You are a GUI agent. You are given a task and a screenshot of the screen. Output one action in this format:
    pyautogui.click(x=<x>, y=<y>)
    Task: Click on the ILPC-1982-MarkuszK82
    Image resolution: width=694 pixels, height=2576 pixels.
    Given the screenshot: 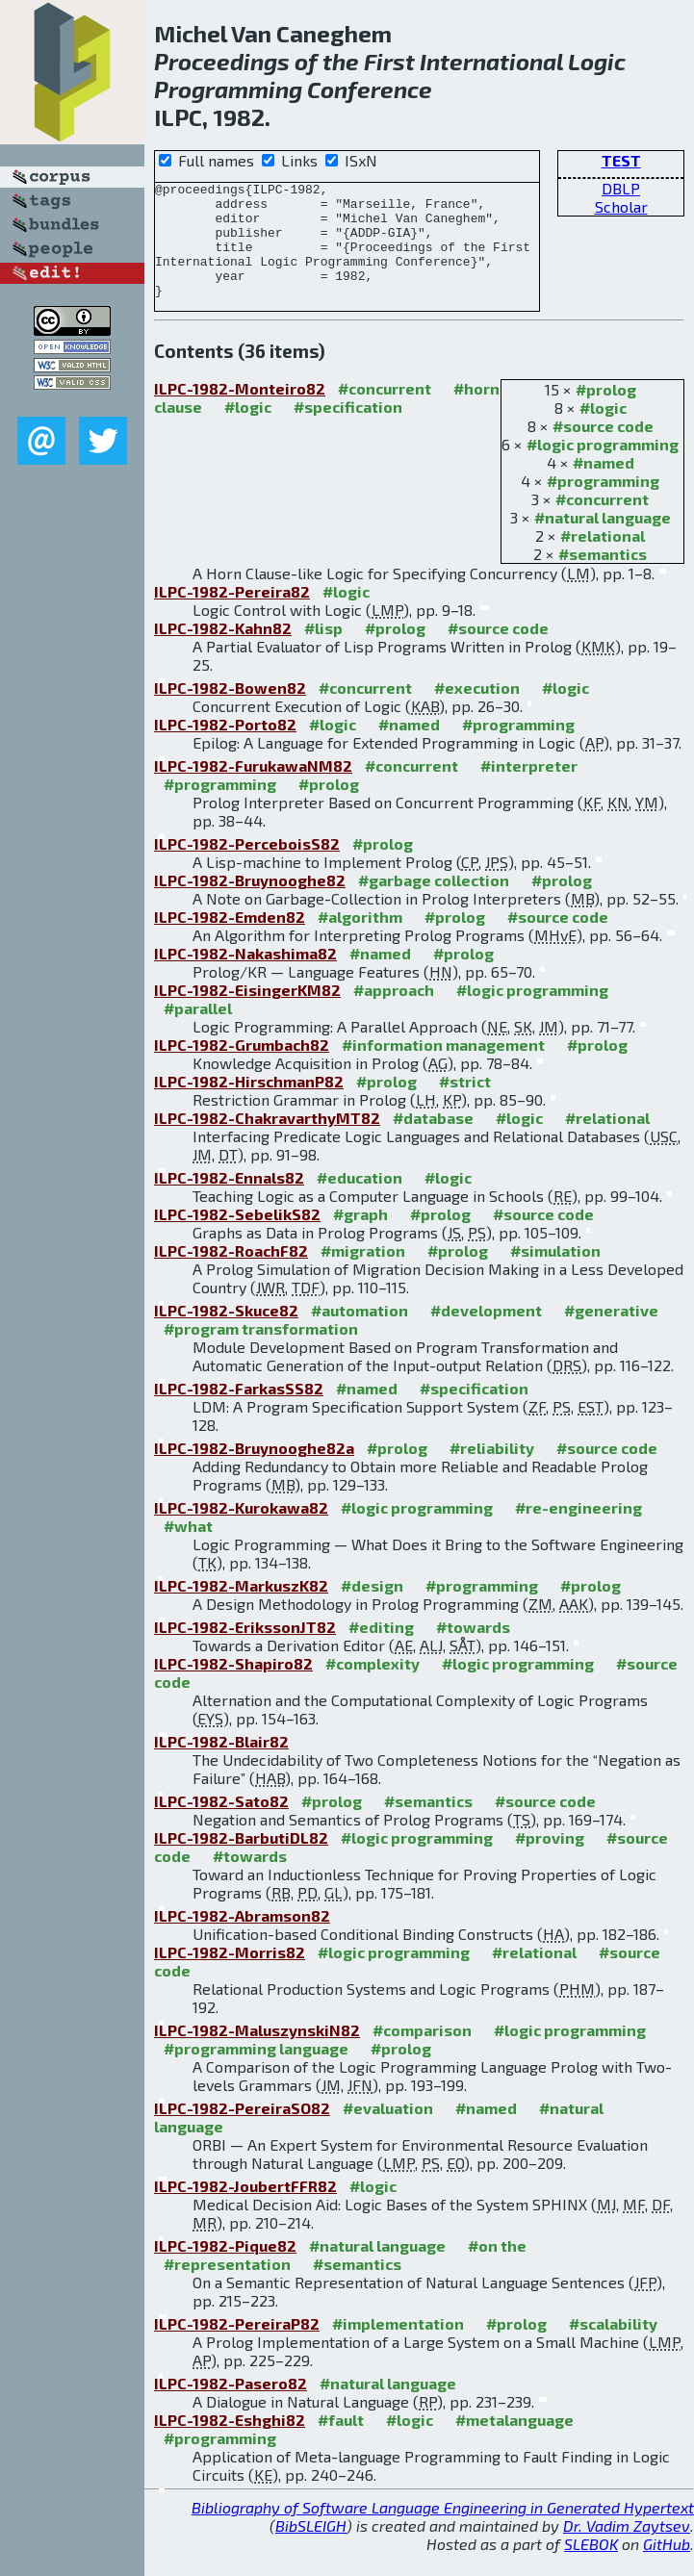 What is the action you would take?
    pyautogui.click(x=241, y=1608)
    